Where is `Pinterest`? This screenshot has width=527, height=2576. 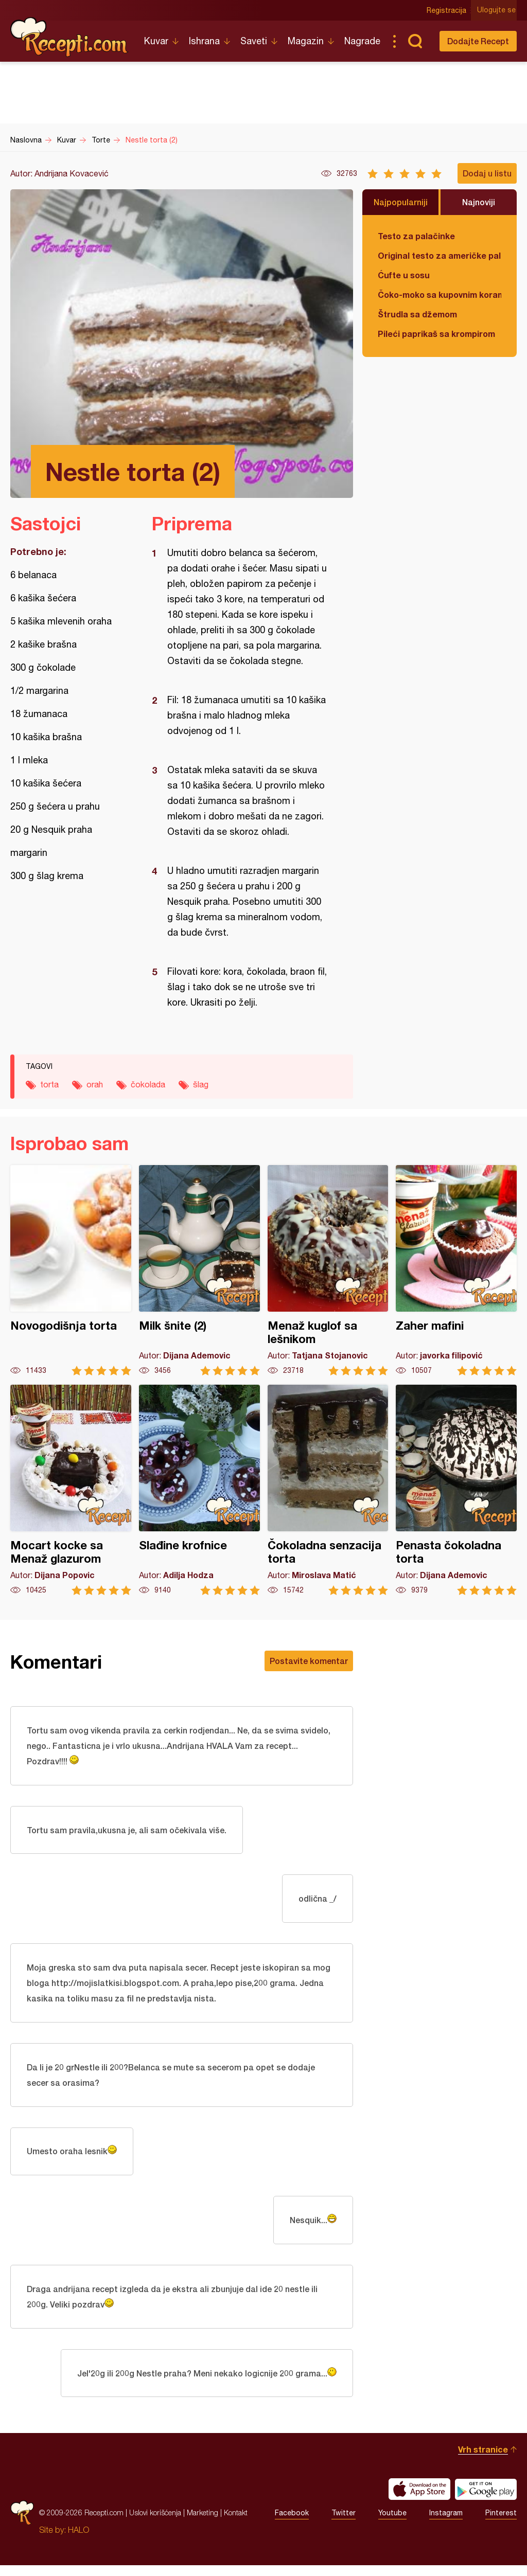 Pinterest is located at coordinates (501, 2523).